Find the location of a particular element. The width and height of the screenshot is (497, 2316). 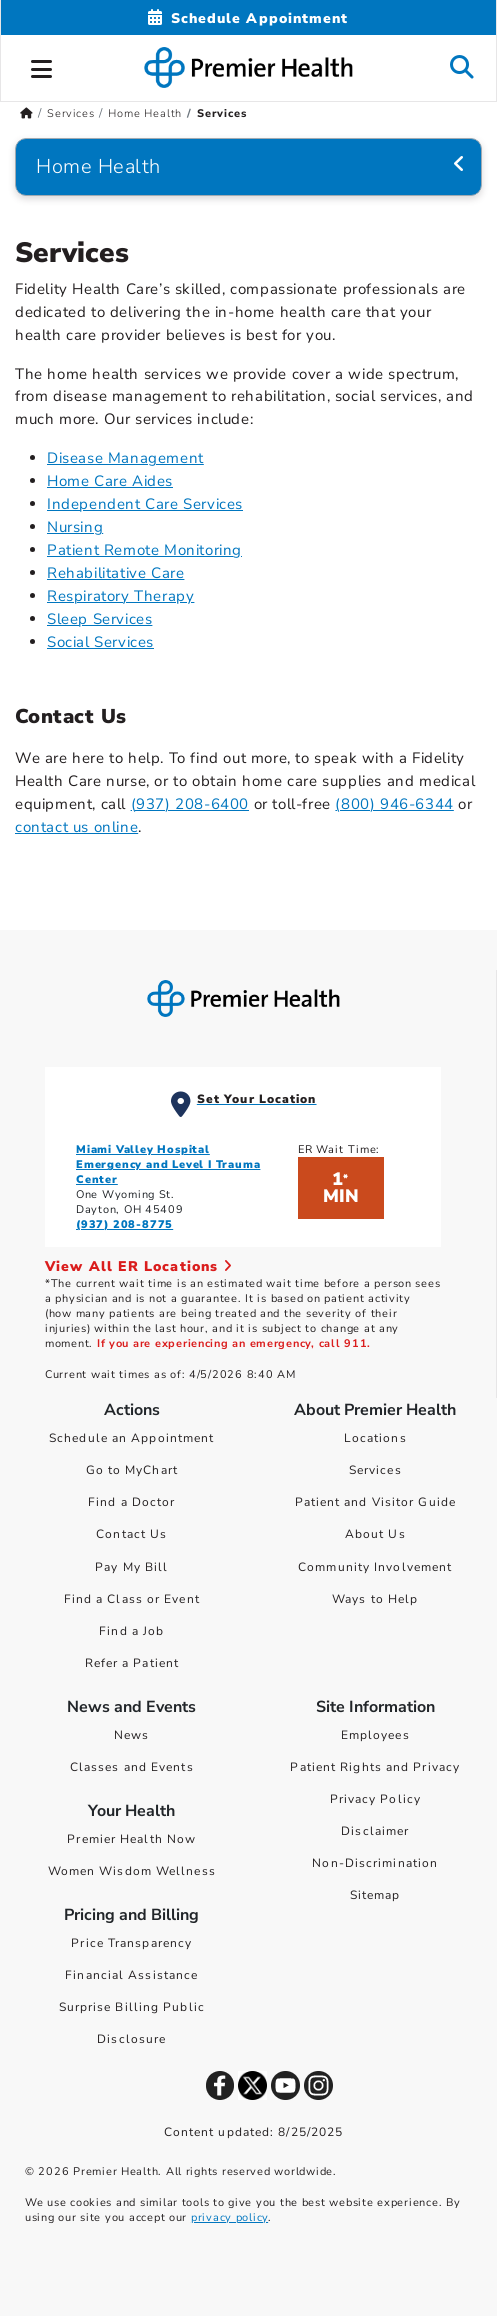

Find a Class or Event is located at coordinates (132, 1599).